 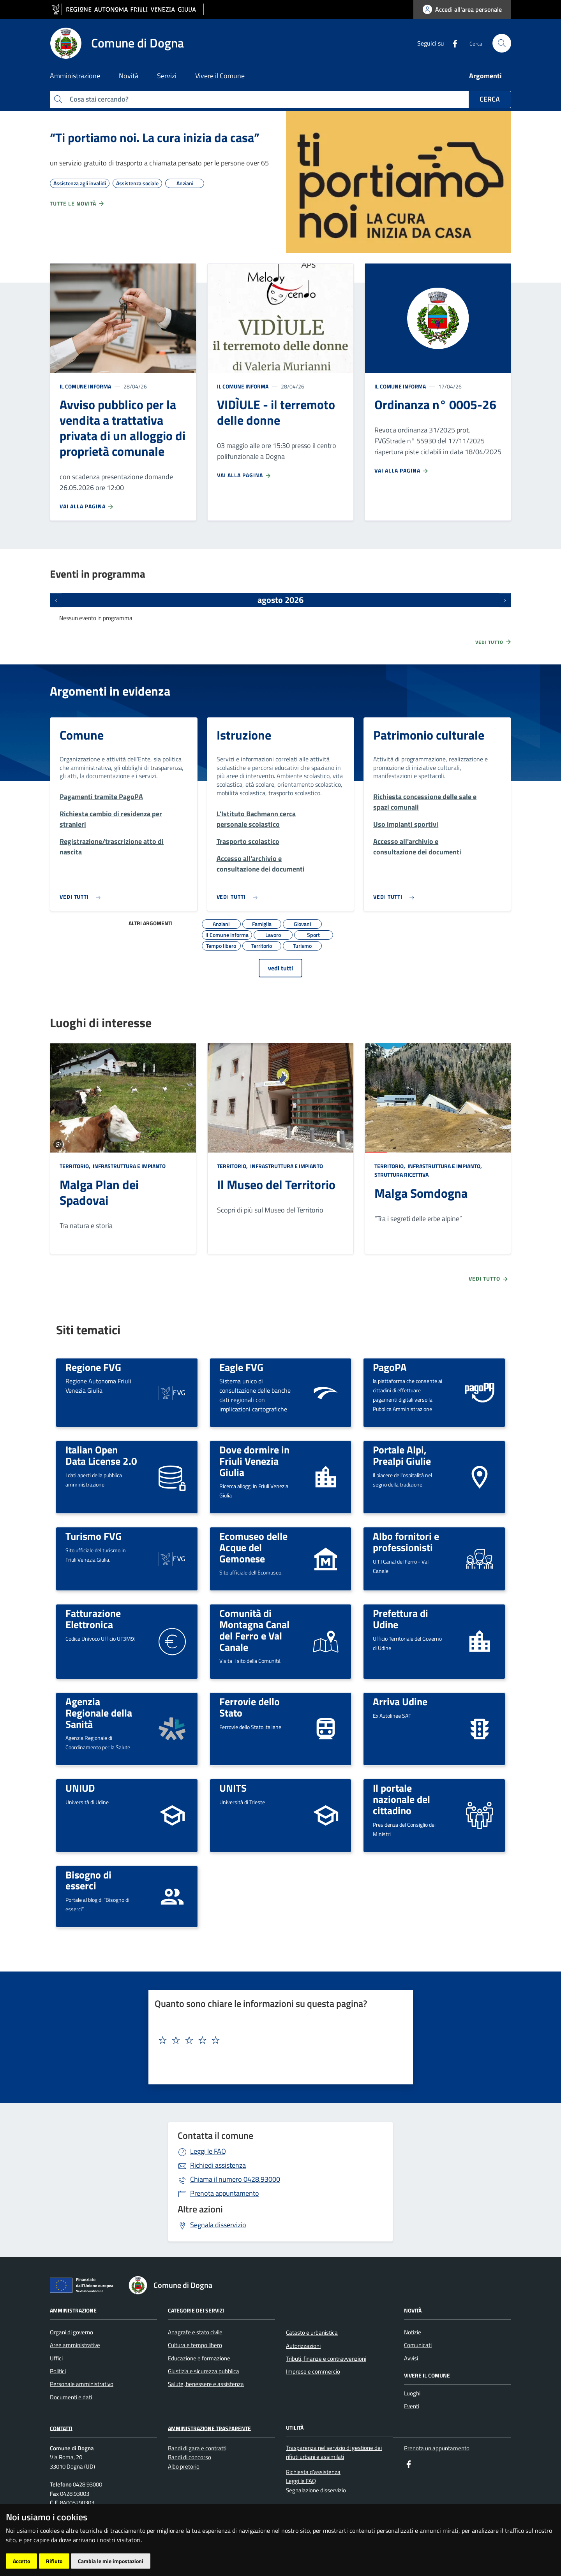 I want to click on Prenota appuntamento, so click(x=224, y=2193).